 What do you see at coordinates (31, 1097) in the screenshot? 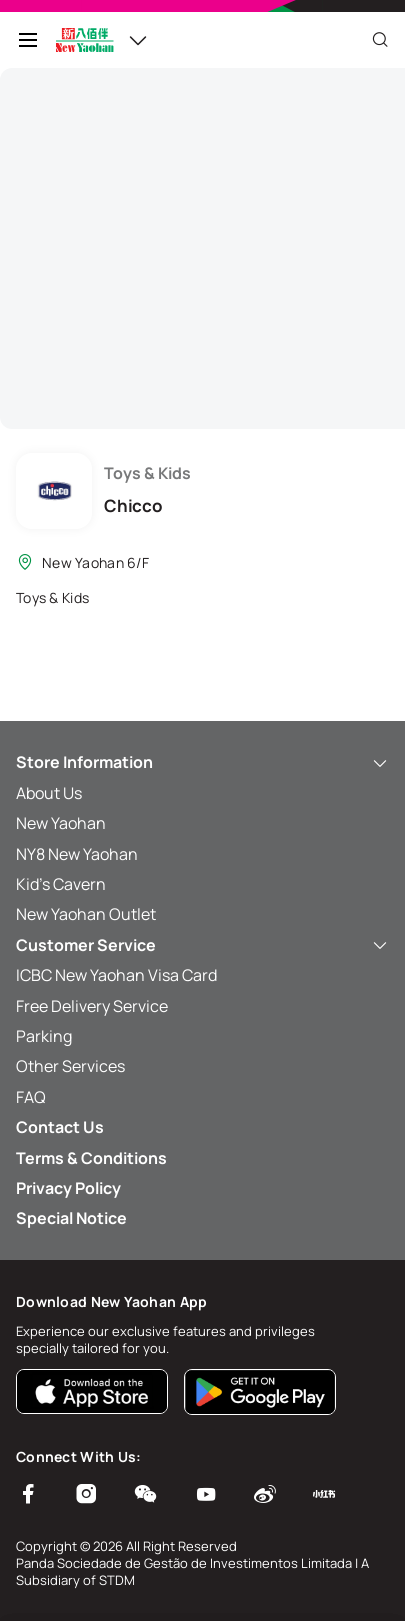
I see `FAQ` at bounding box center [31, 1097].